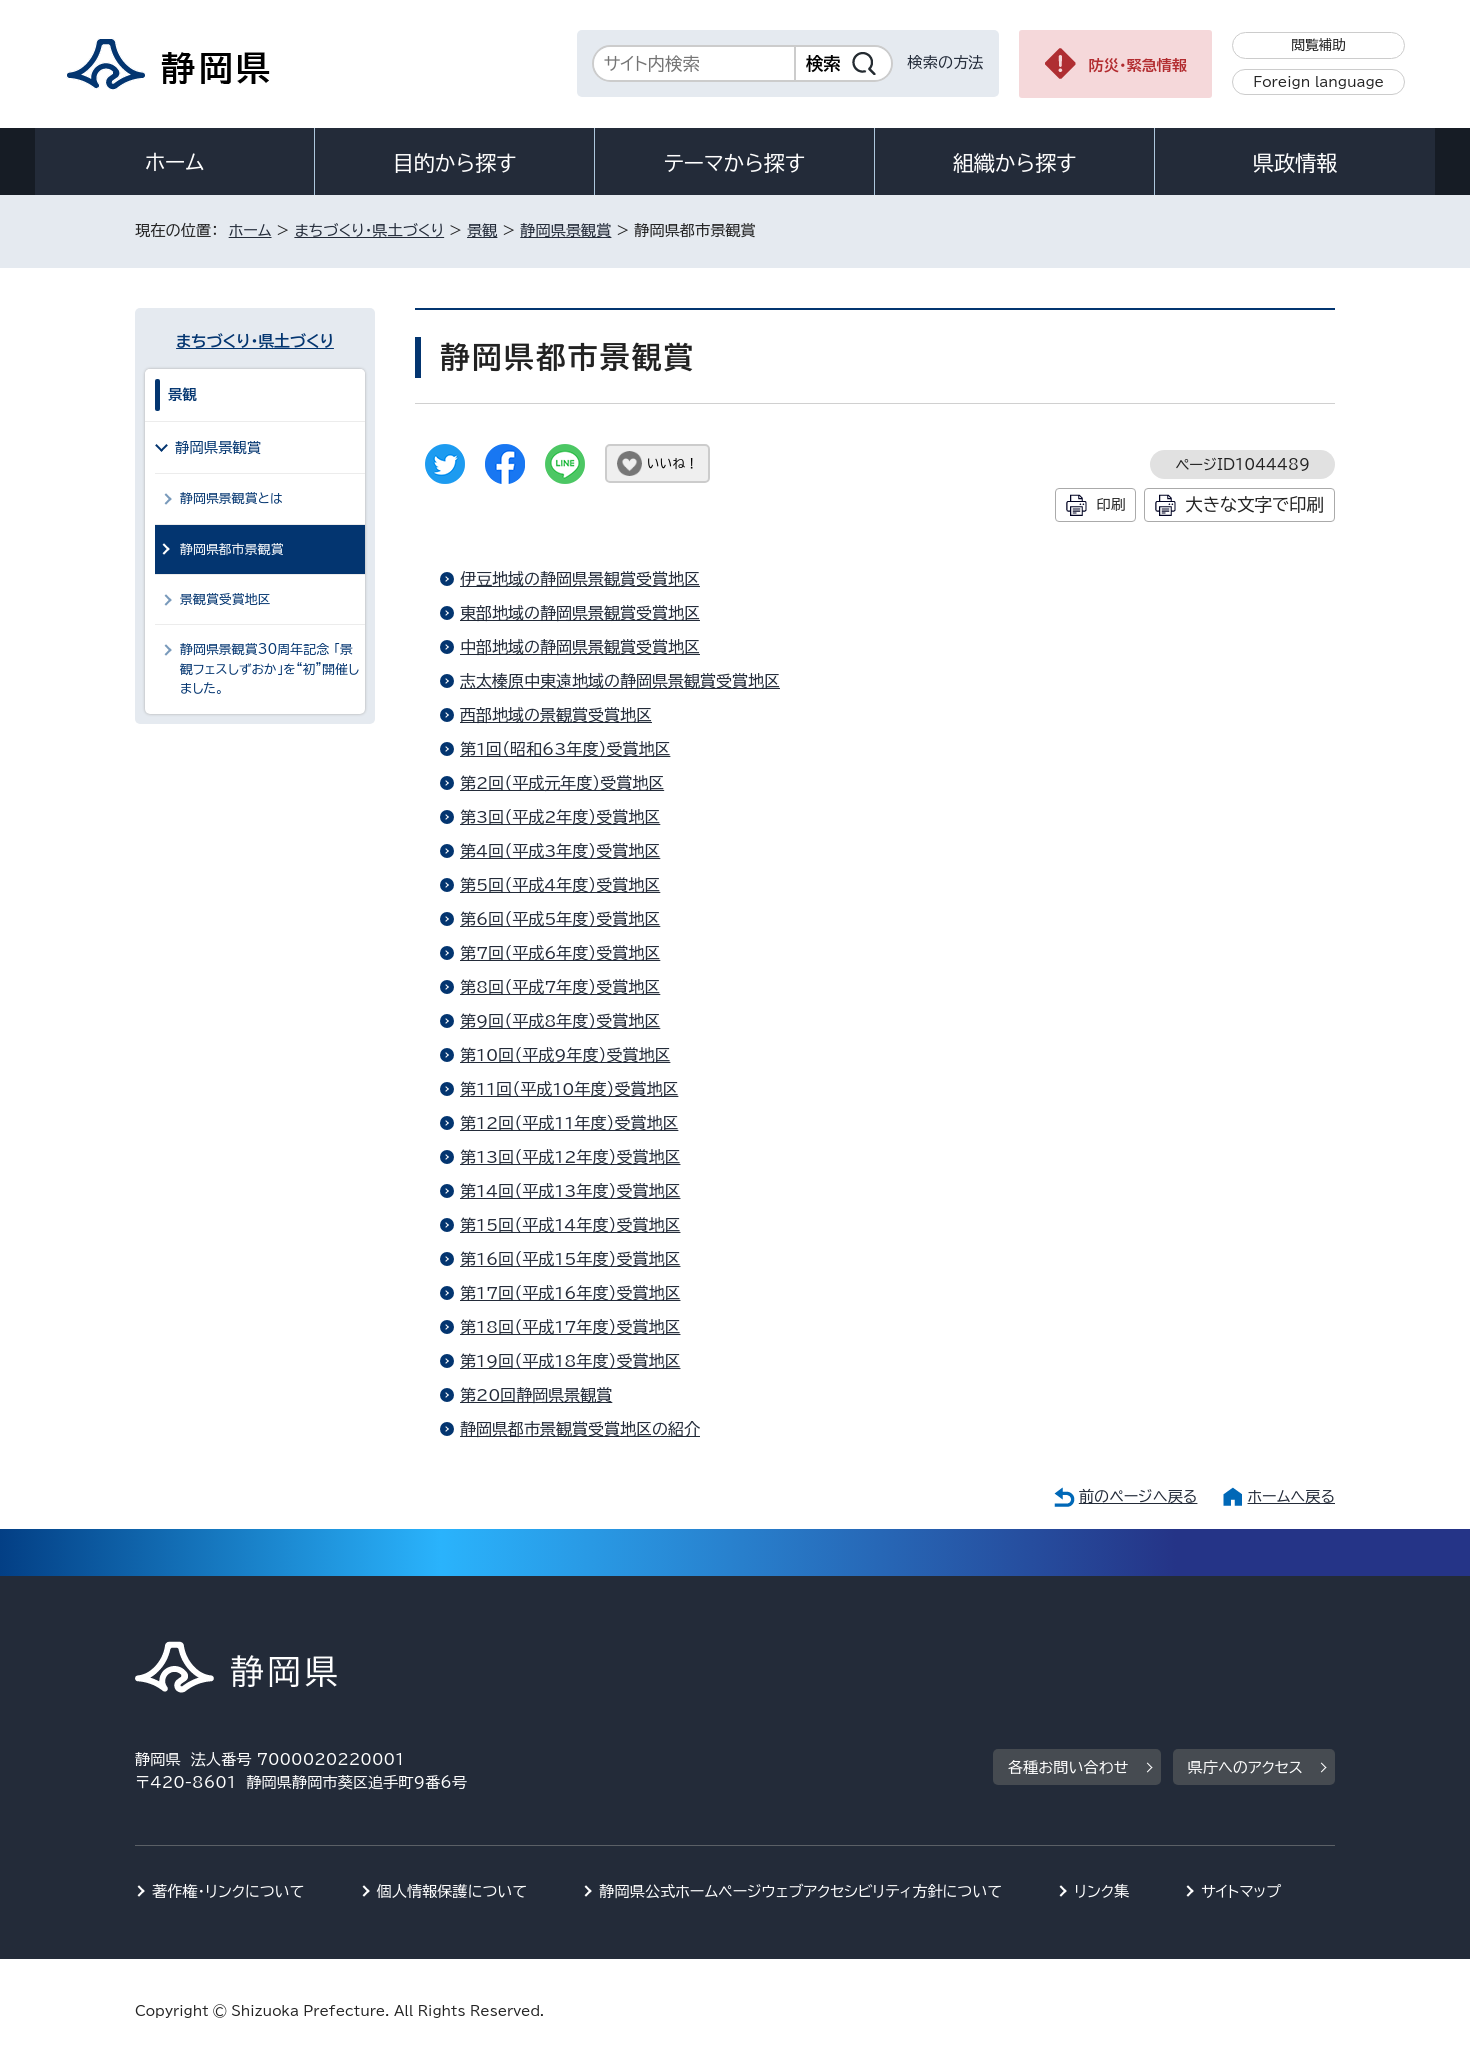 This screenshot has width=1470, height=2063. I want to click on 静岡県景観賞30周年記念 「景観フェスしずおか」を“初”開催しました。, so click(269, 669).